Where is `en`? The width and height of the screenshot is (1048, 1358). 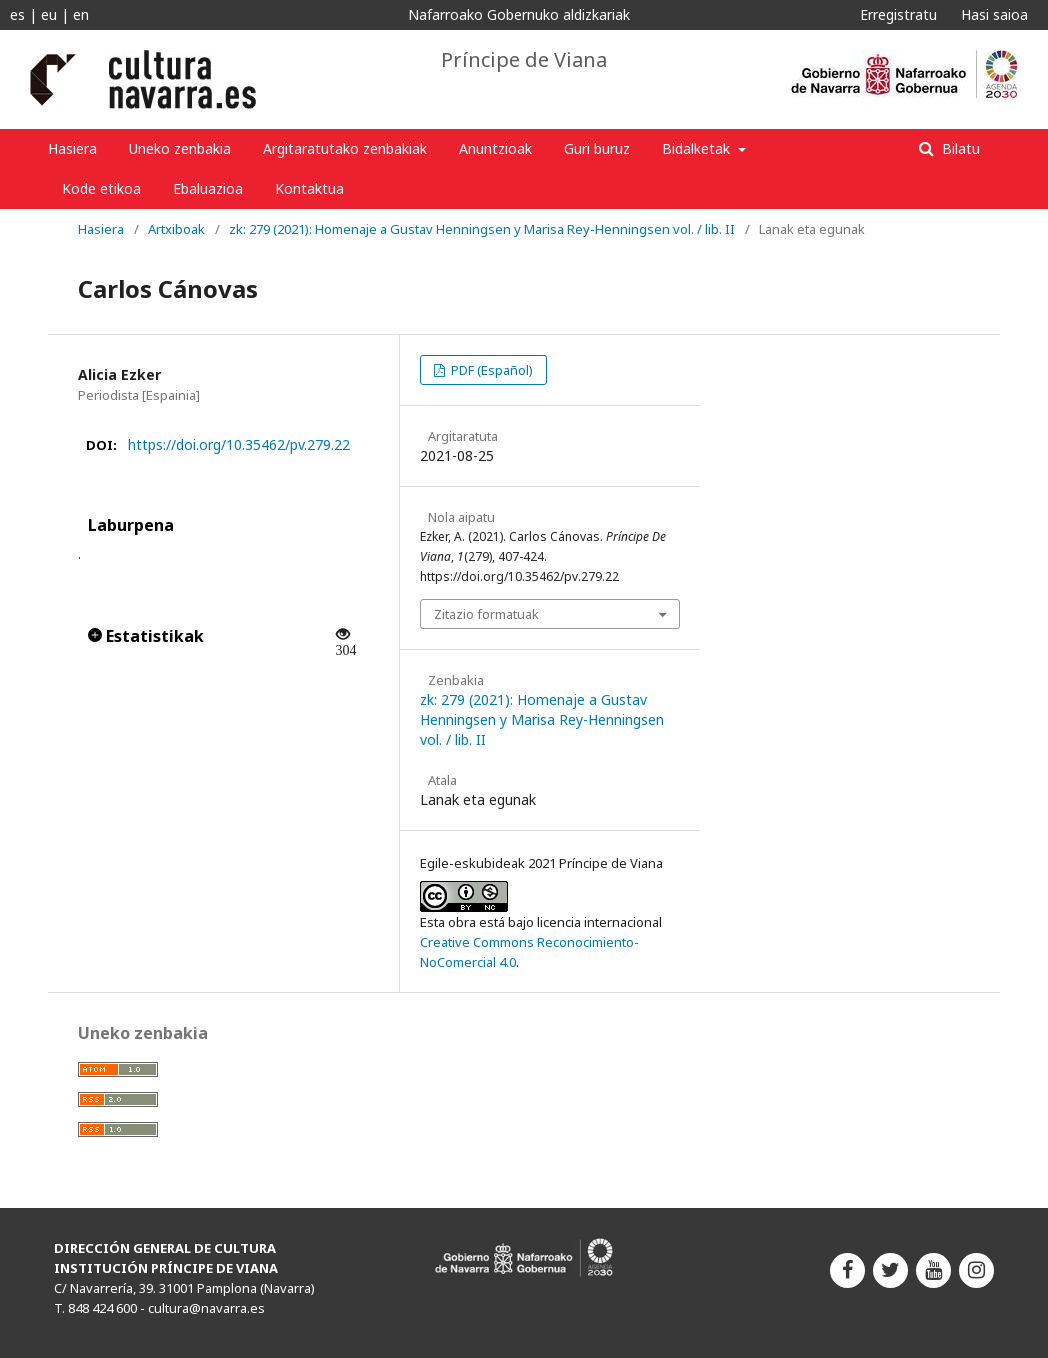 en is located at coordinates (81, 14).